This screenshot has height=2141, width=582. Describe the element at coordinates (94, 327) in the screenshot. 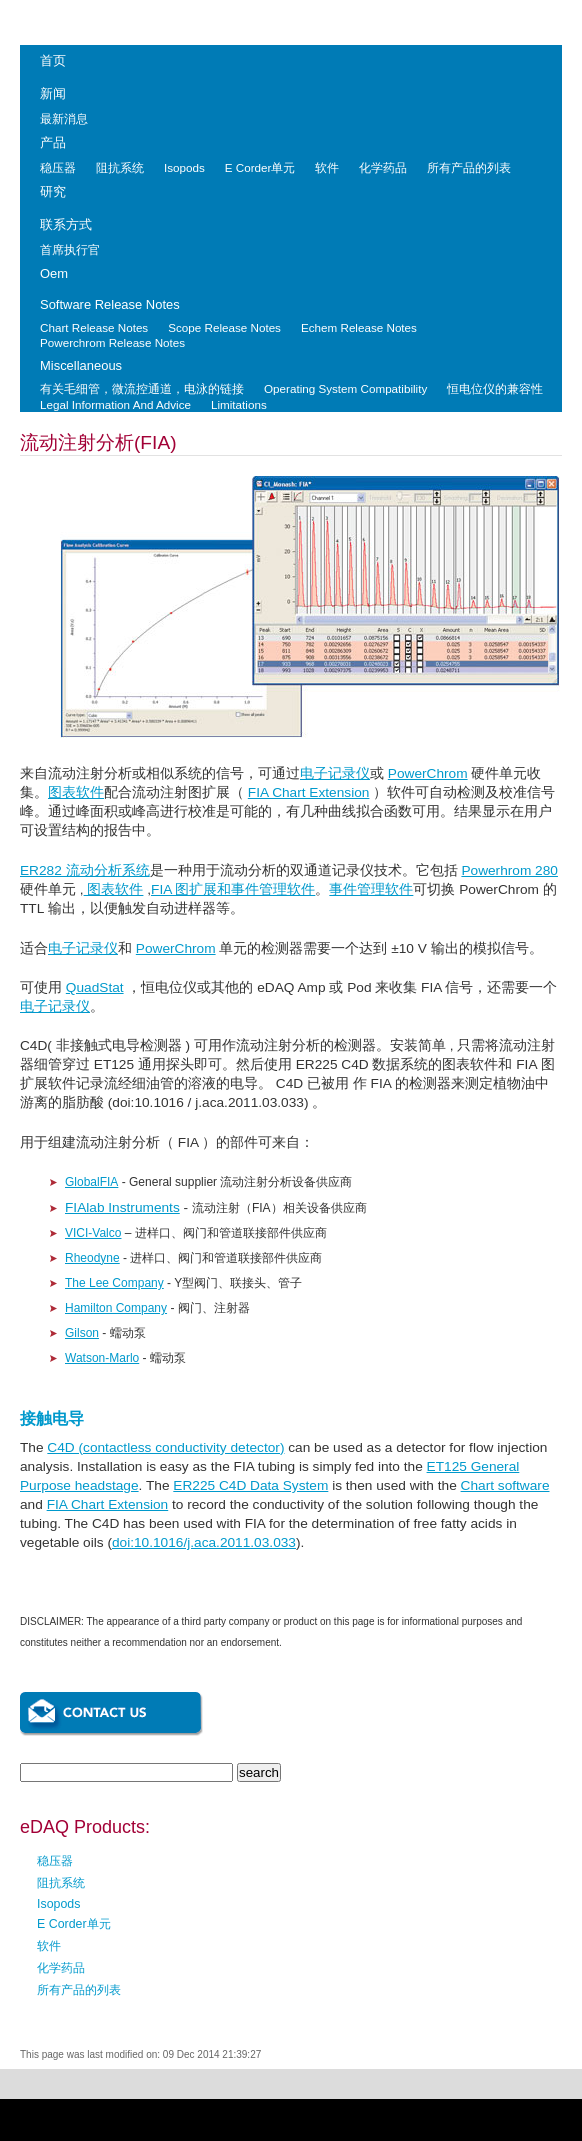

I see `Chart Release Notes` at that location.